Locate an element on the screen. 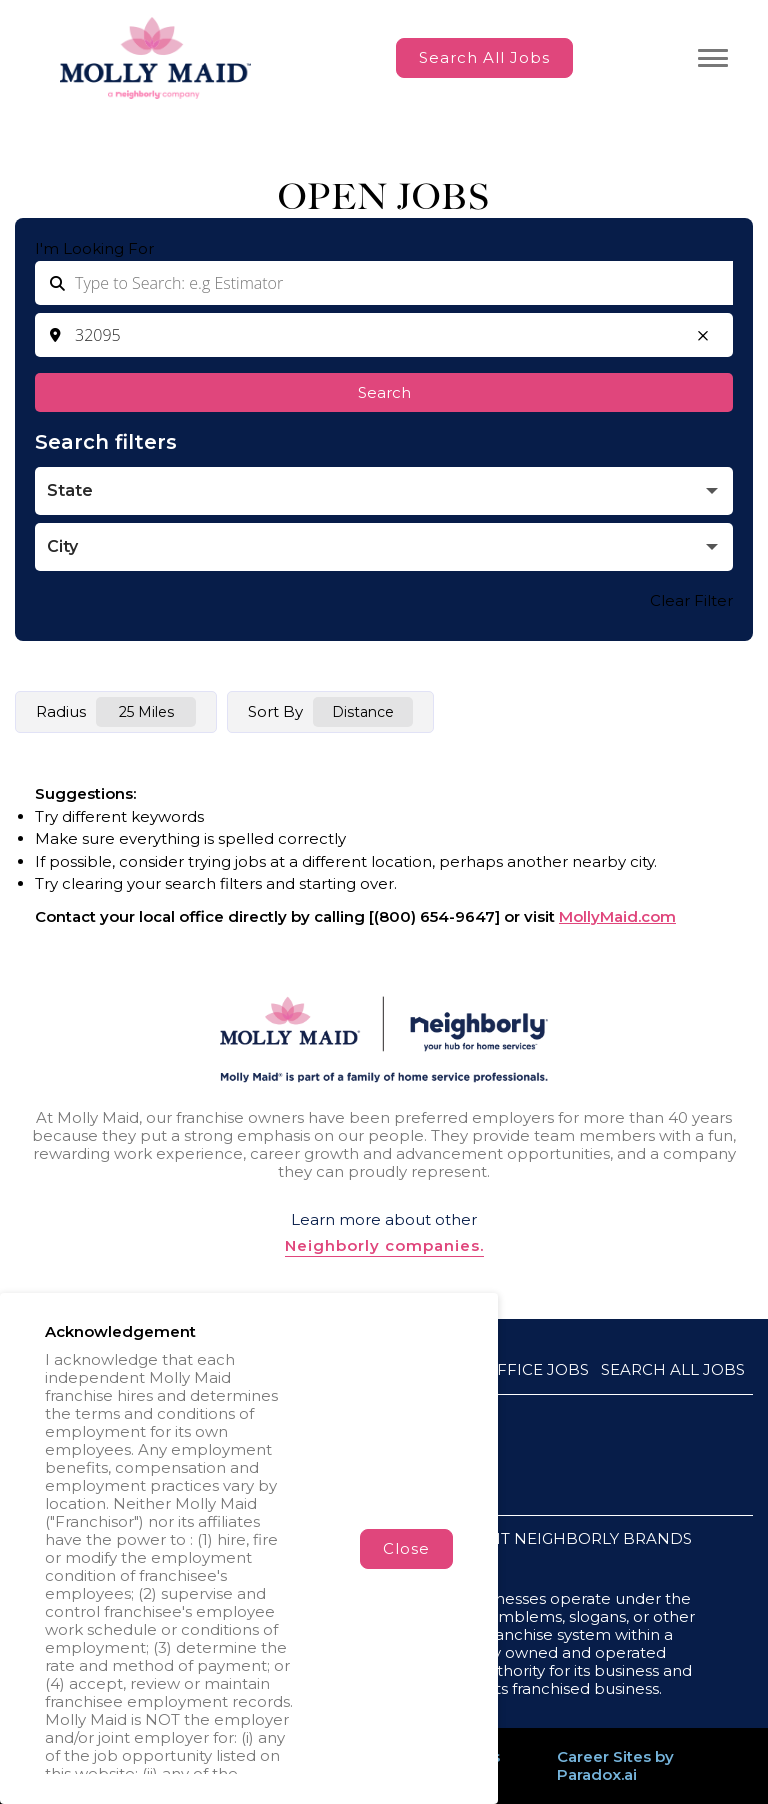 This screenshot has height=1804, width=768. Search is located at coordinates (384, 392).